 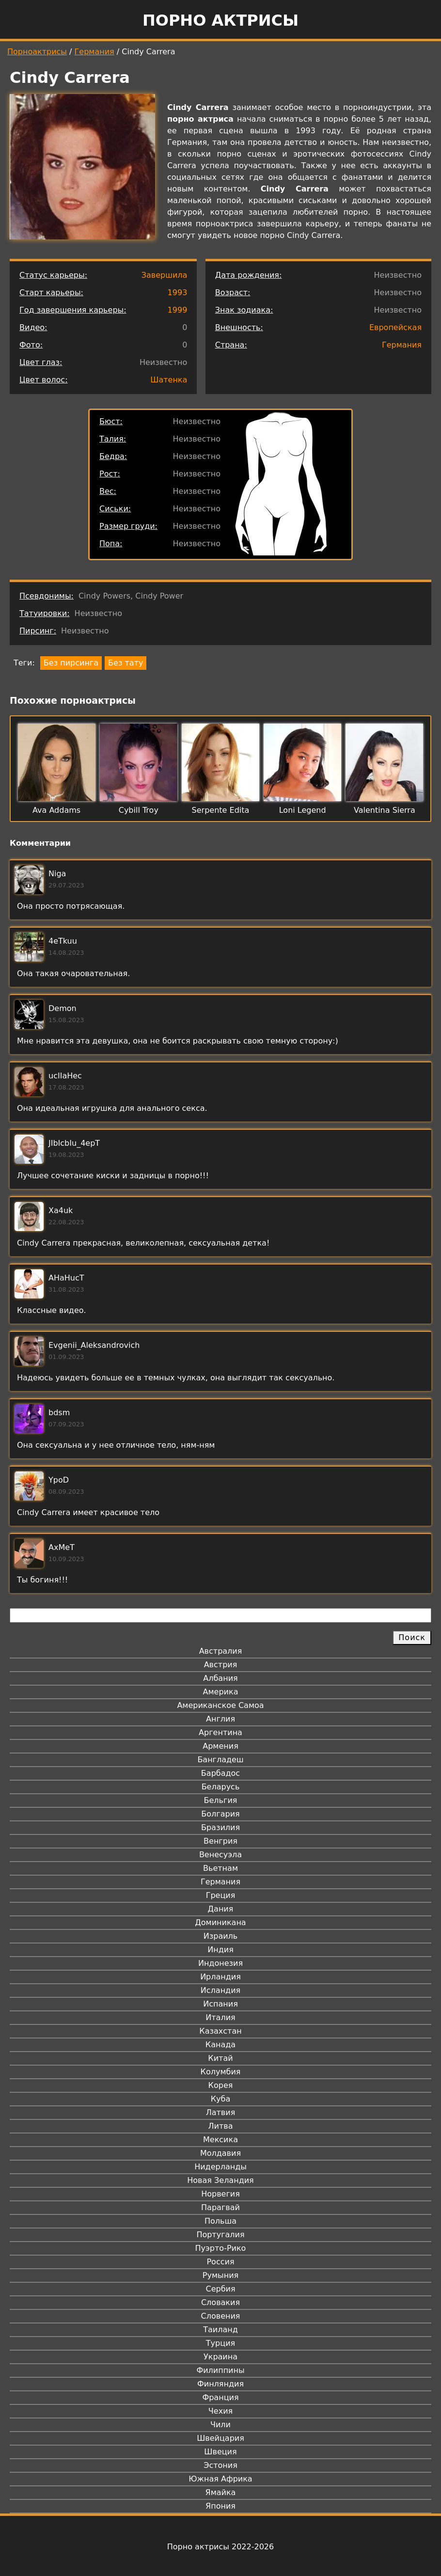 I want to click on Южная Африка, so click(x=220, y=2478).